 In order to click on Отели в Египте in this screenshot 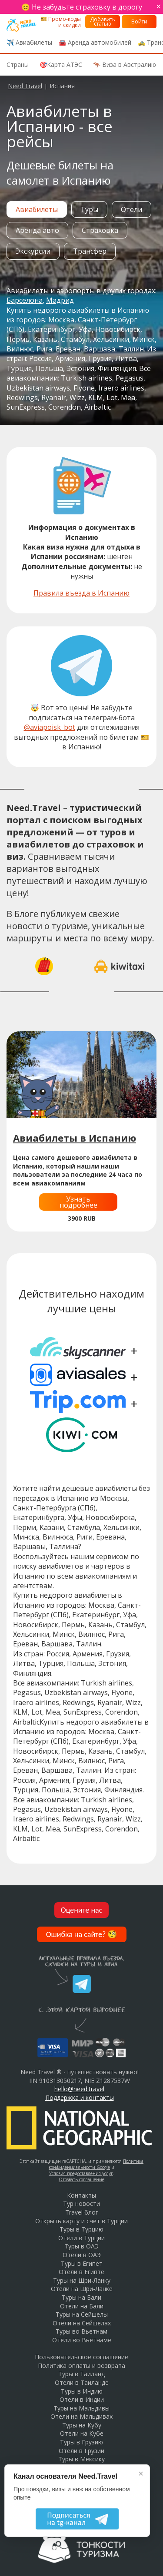, I will do `click(81, 2272)`.